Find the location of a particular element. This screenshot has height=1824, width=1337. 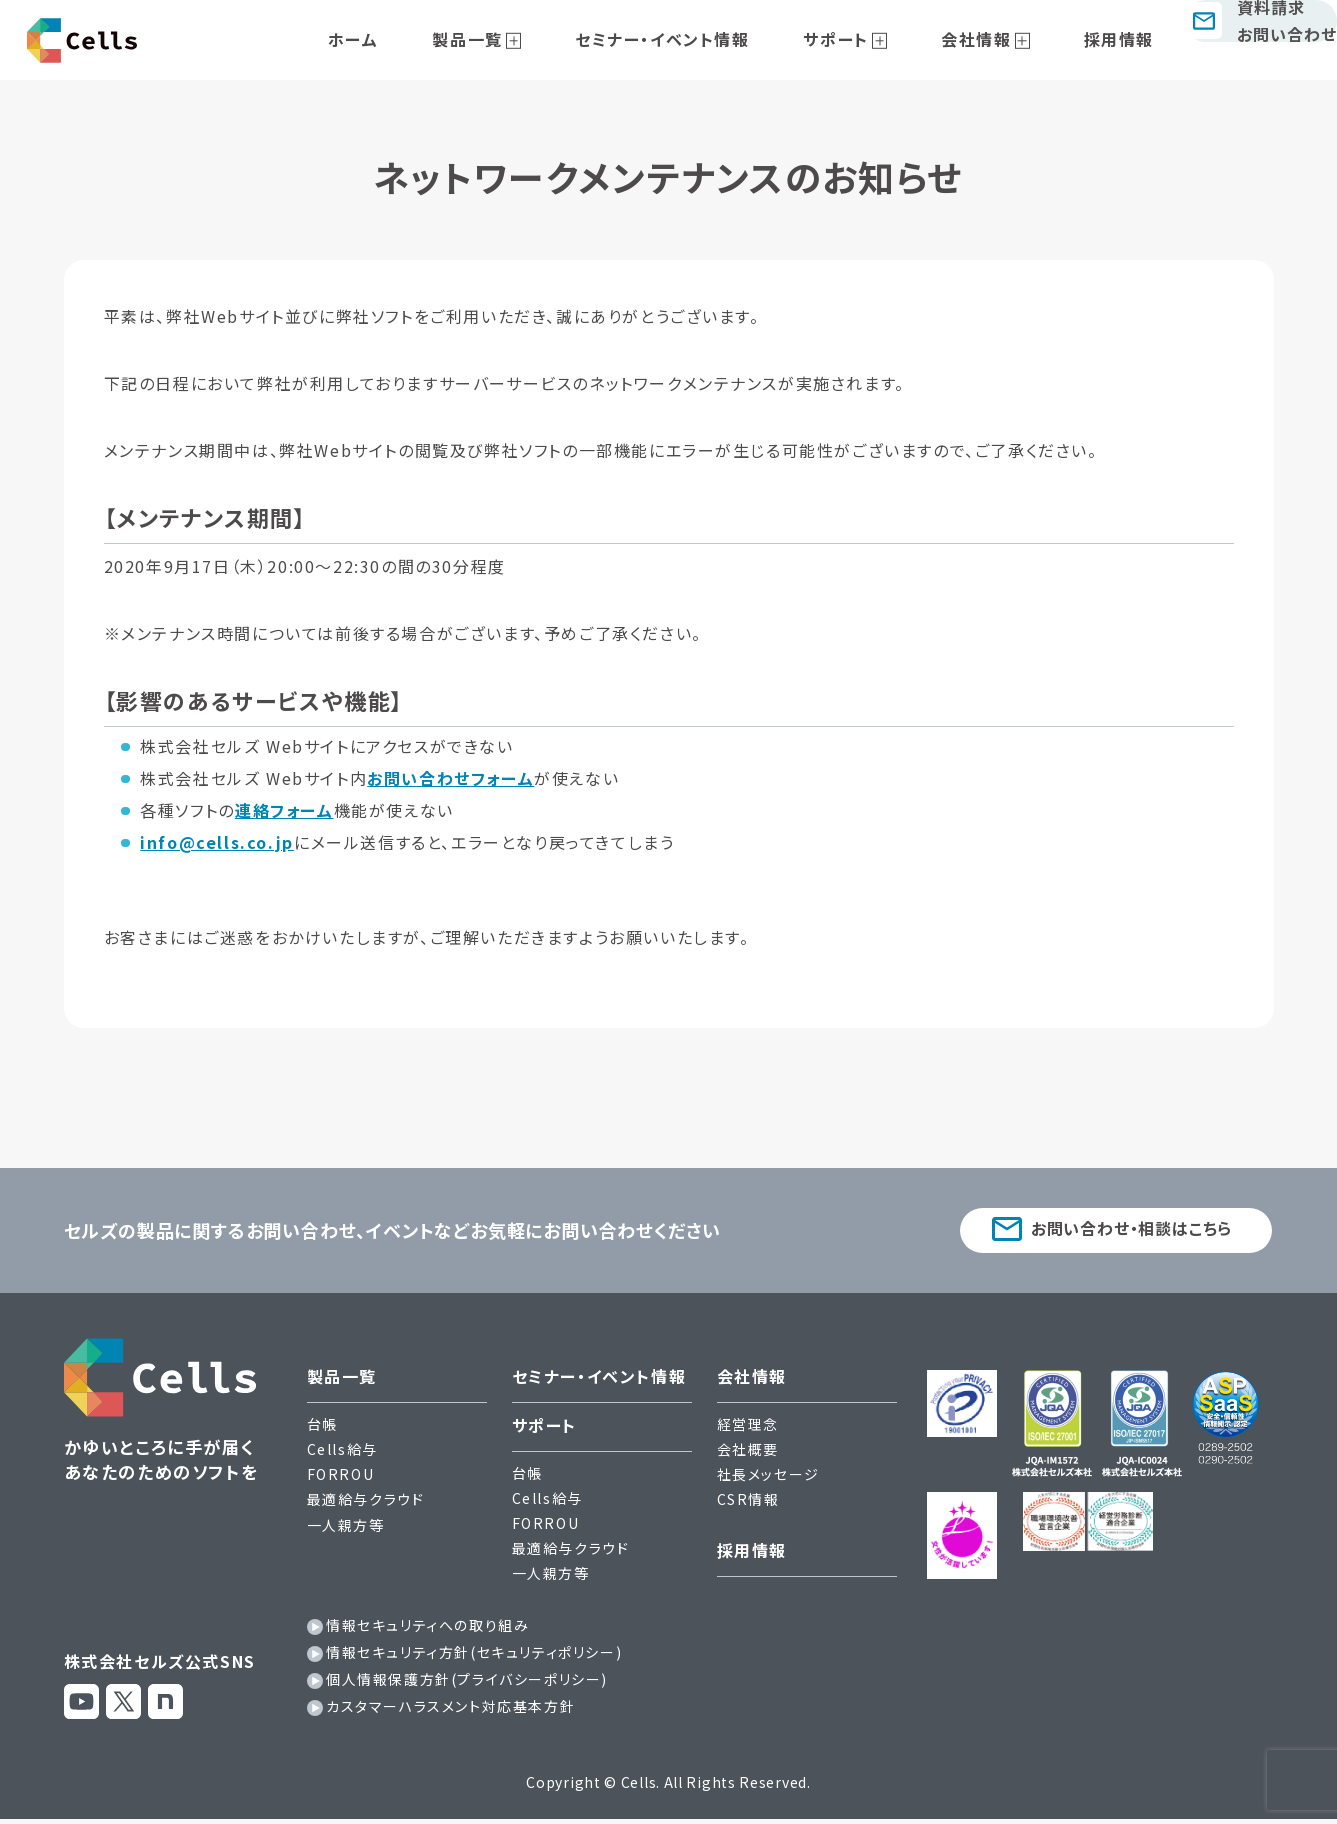

会社情報 is located at coordinates (962, 39).